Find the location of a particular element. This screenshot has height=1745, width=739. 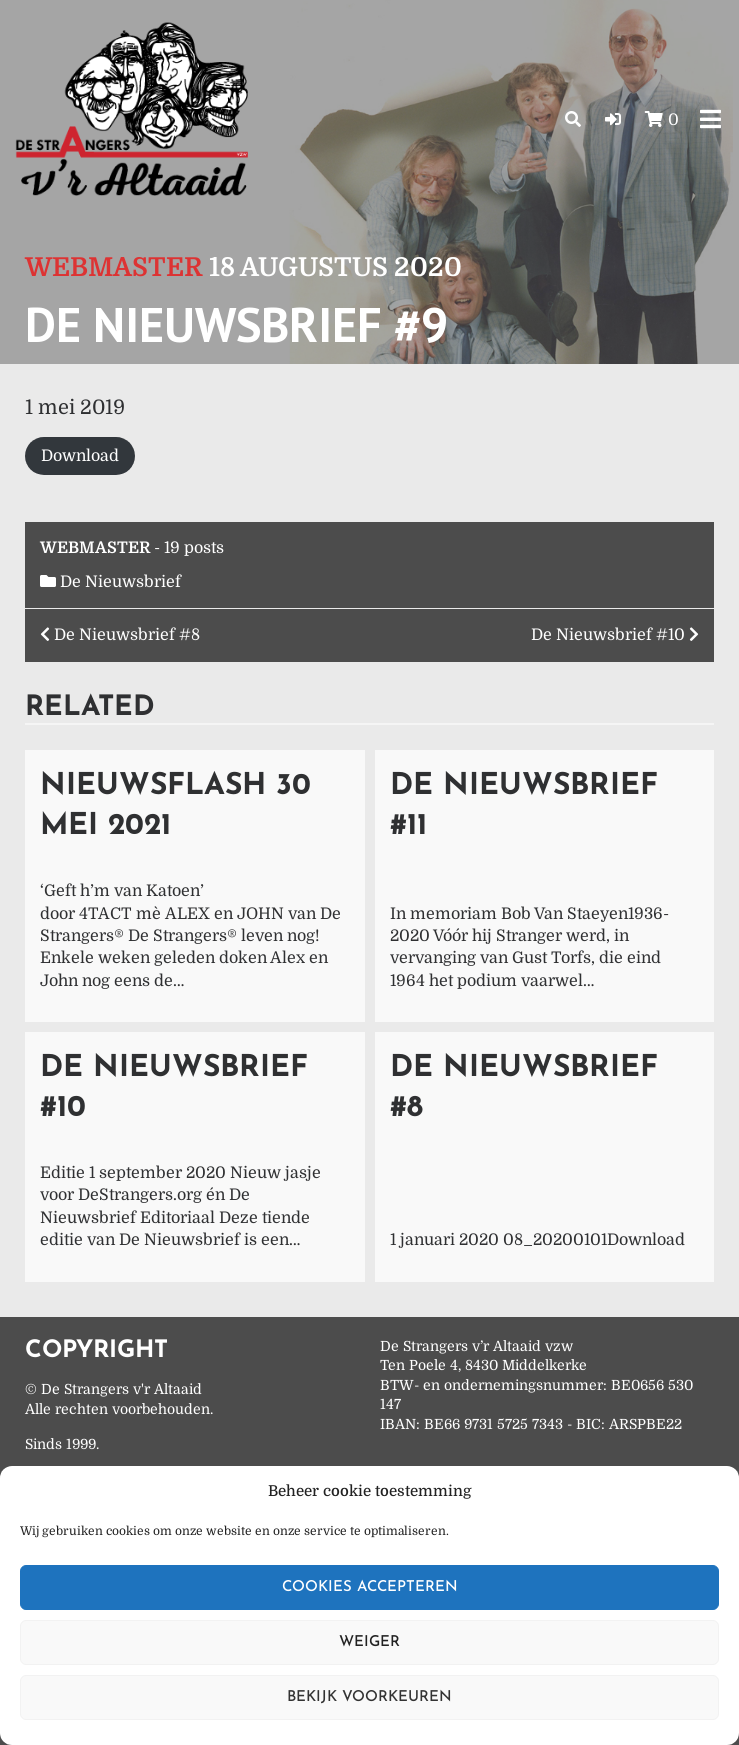

Bekijk voorkeuren is located at coordinates (369, 1697).